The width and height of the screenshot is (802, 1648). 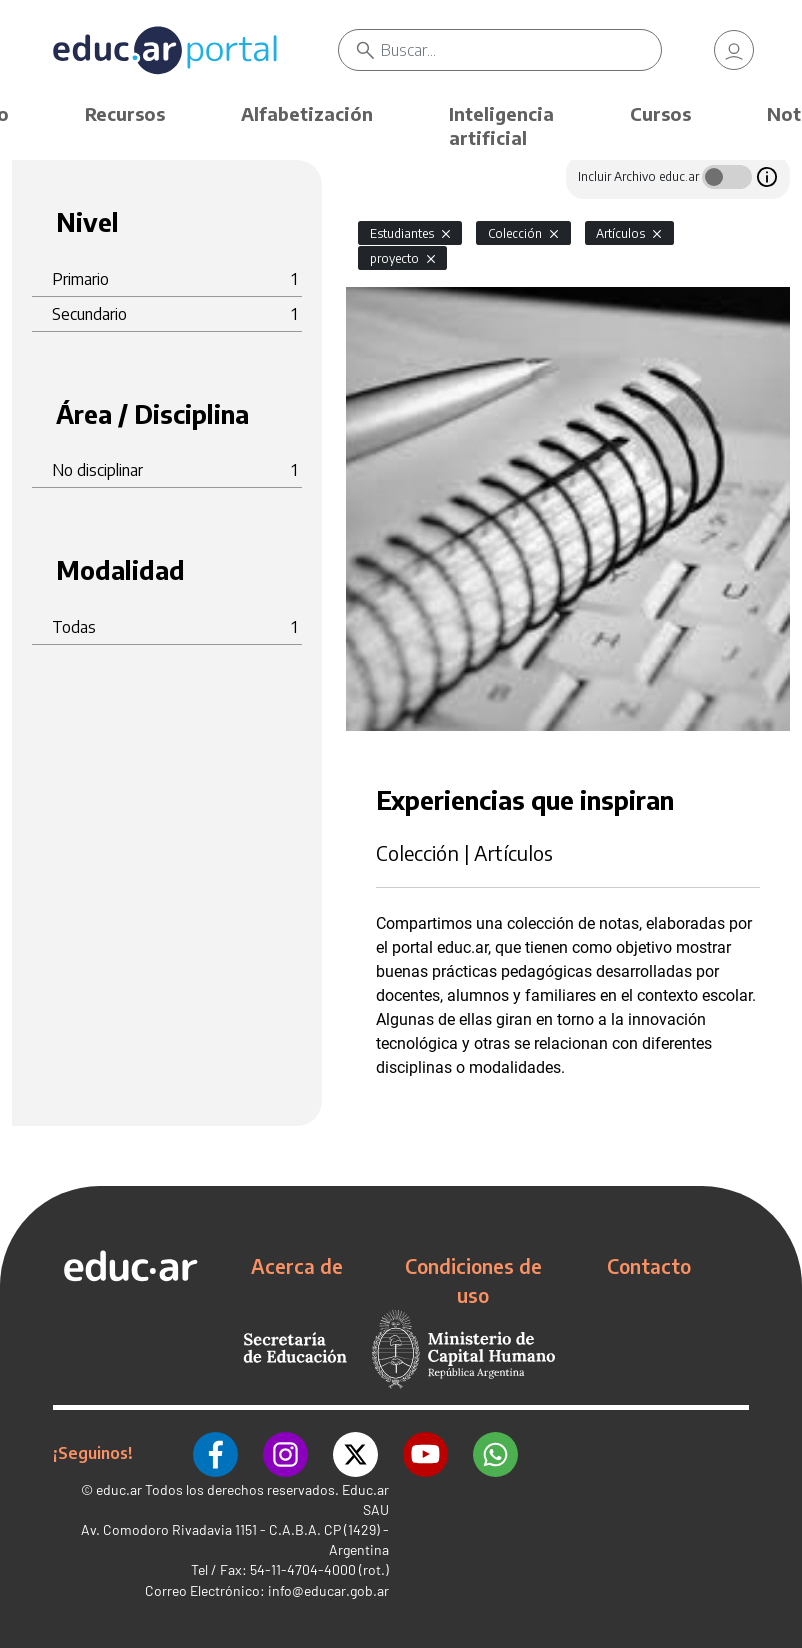 What do you see at coordinates (501, 125) in the screenshot?
I see `Inteligencia artificial` at bounding box center [501, 125].